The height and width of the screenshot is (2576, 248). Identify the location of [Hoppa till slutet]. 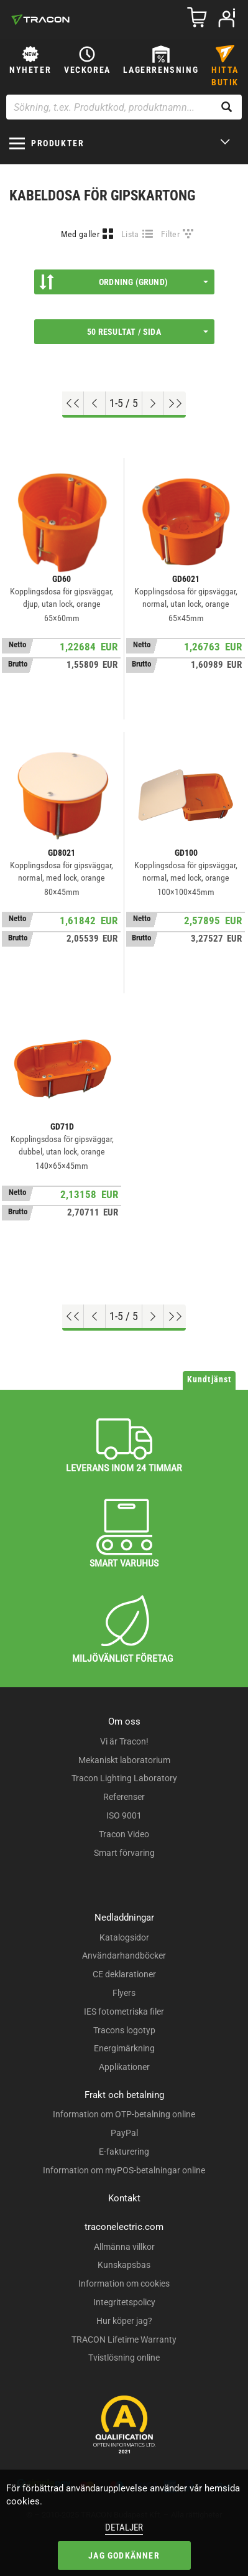
(175, 403).